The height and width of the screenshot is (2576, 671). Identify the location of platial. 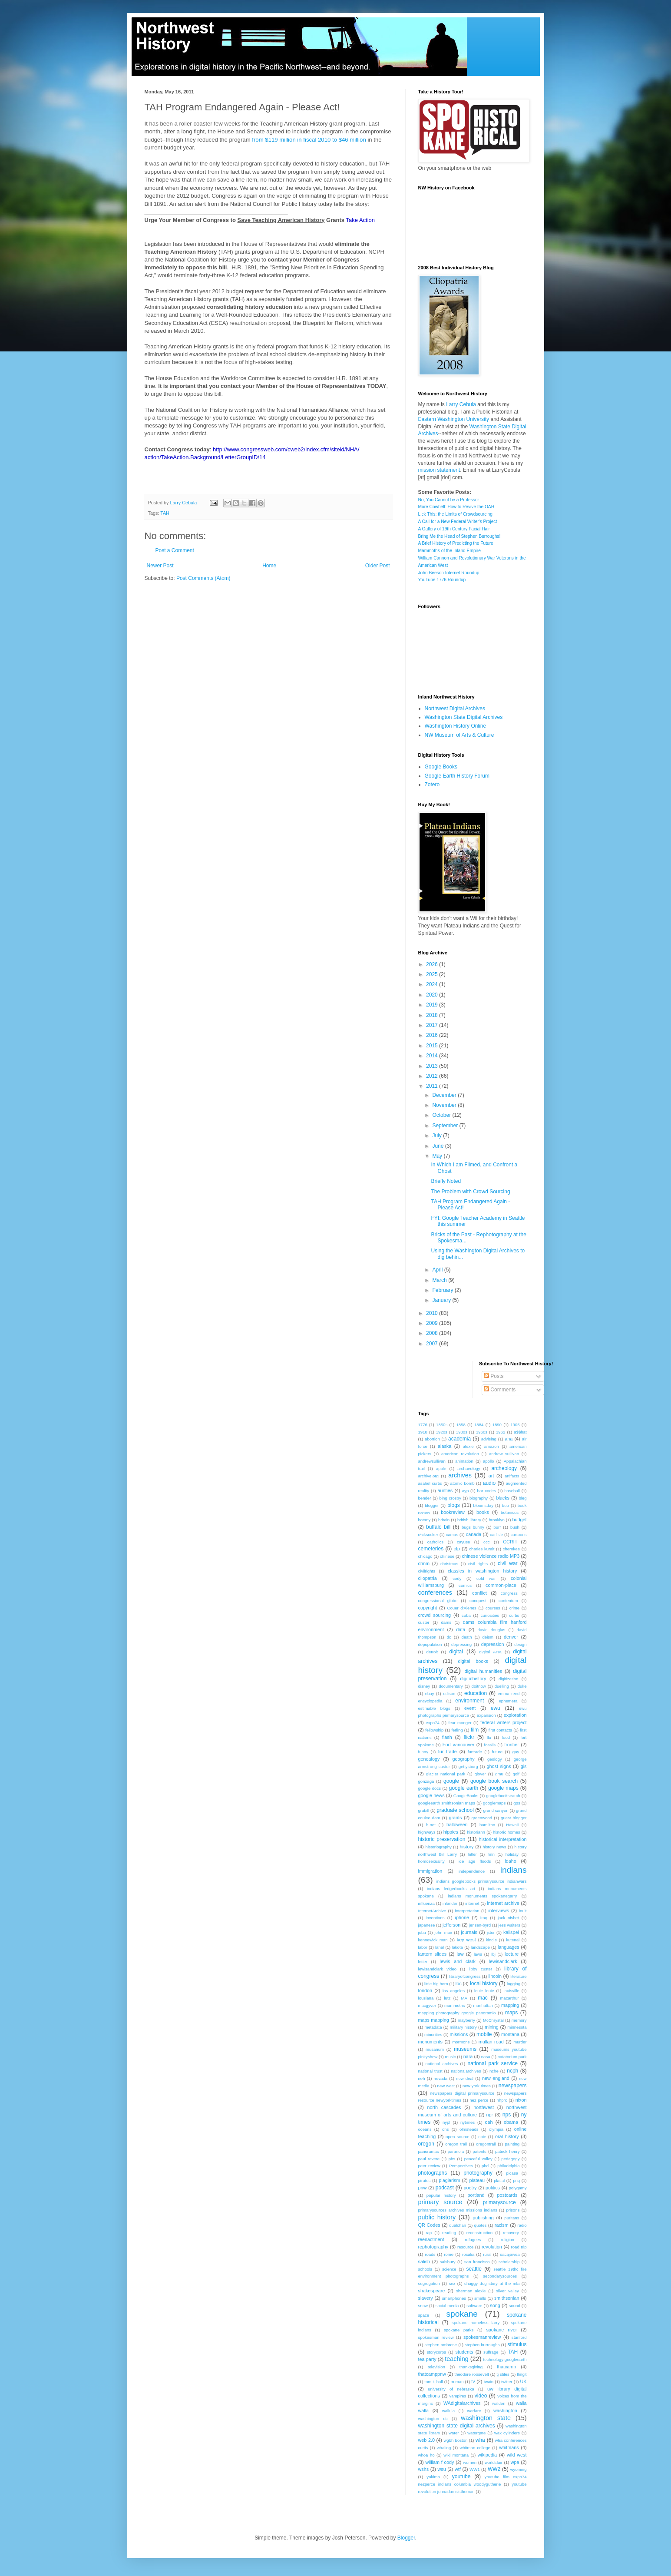
(499, 2180).